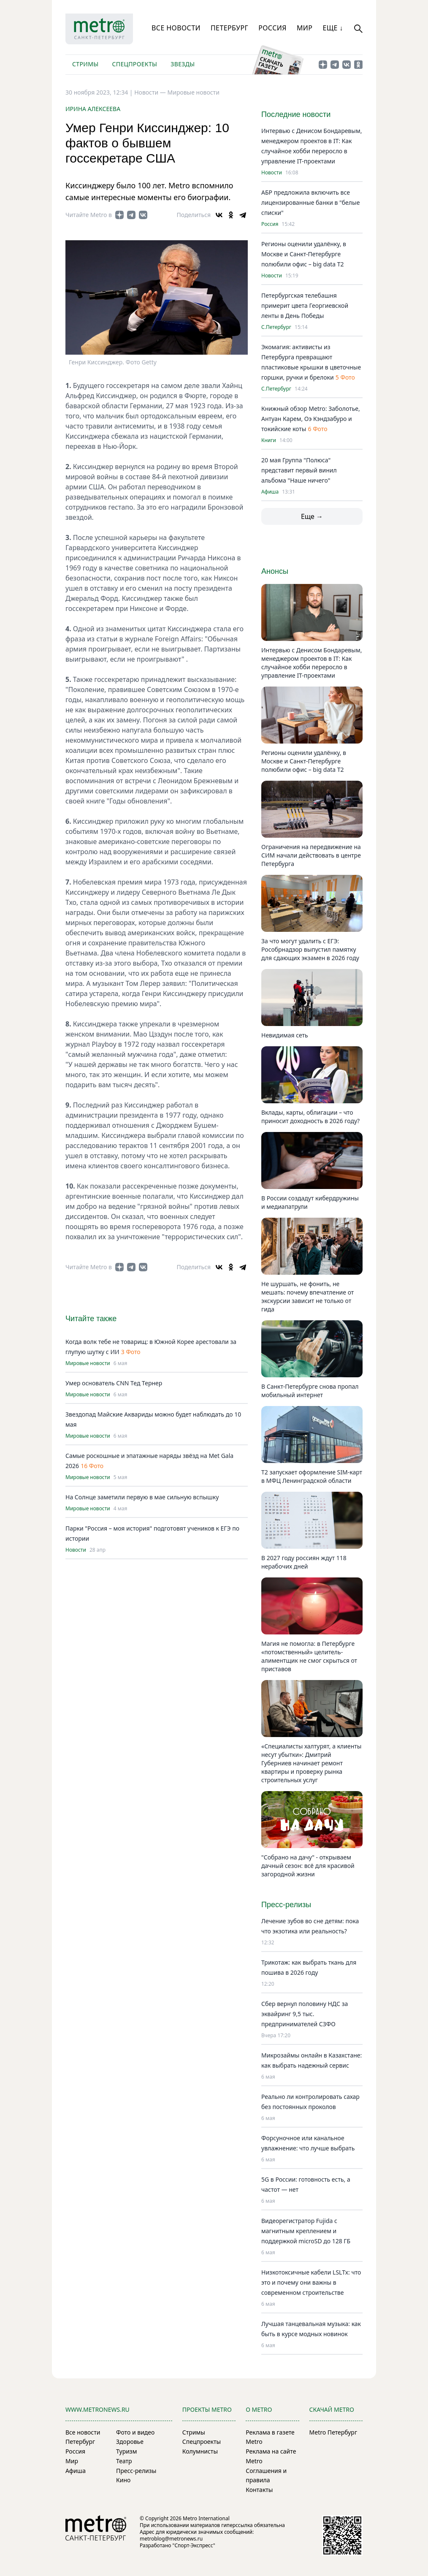 Image resolution: width=428 pixels, height=2576 pixels. I want to click on Звезды, so click(183, 64).